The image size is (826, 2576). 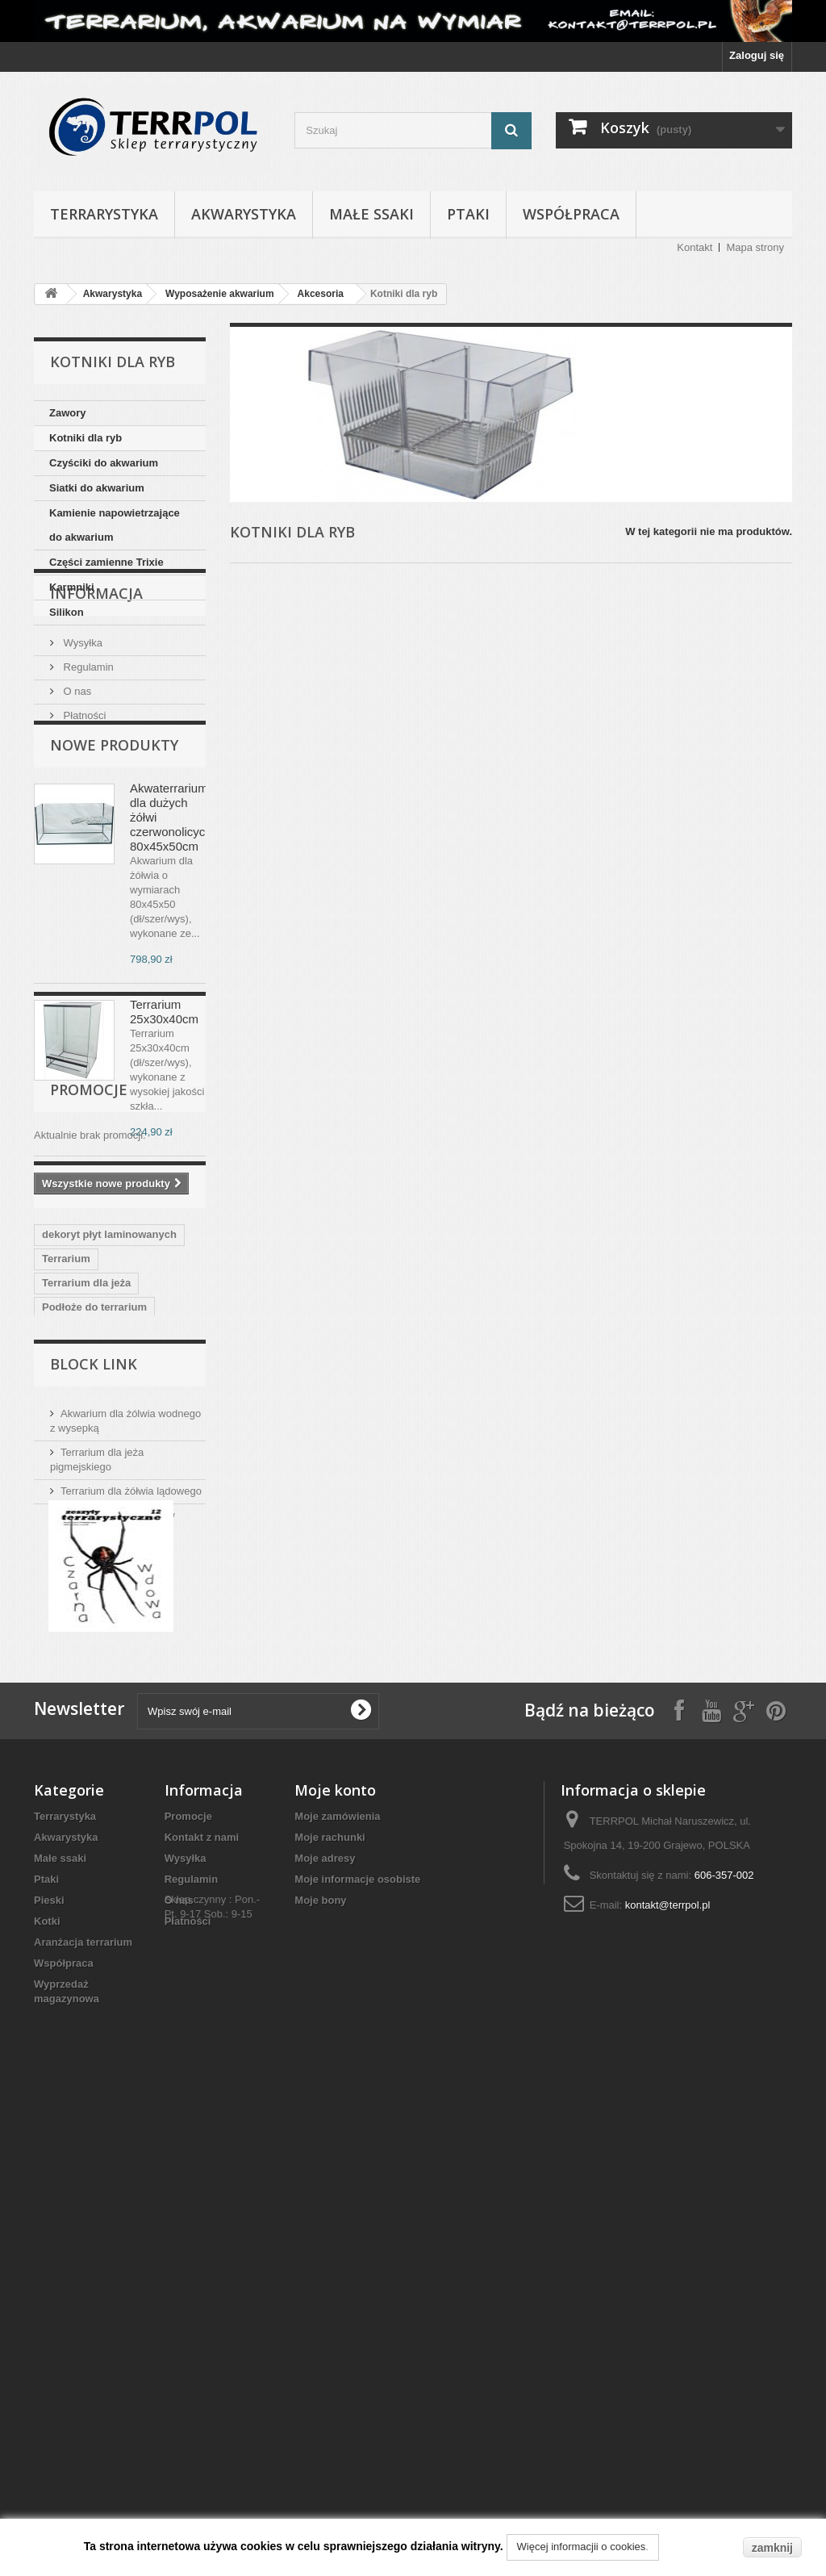 I want to click on Terrarium dla żółwia lądowego, so click(x=131, y=1900).